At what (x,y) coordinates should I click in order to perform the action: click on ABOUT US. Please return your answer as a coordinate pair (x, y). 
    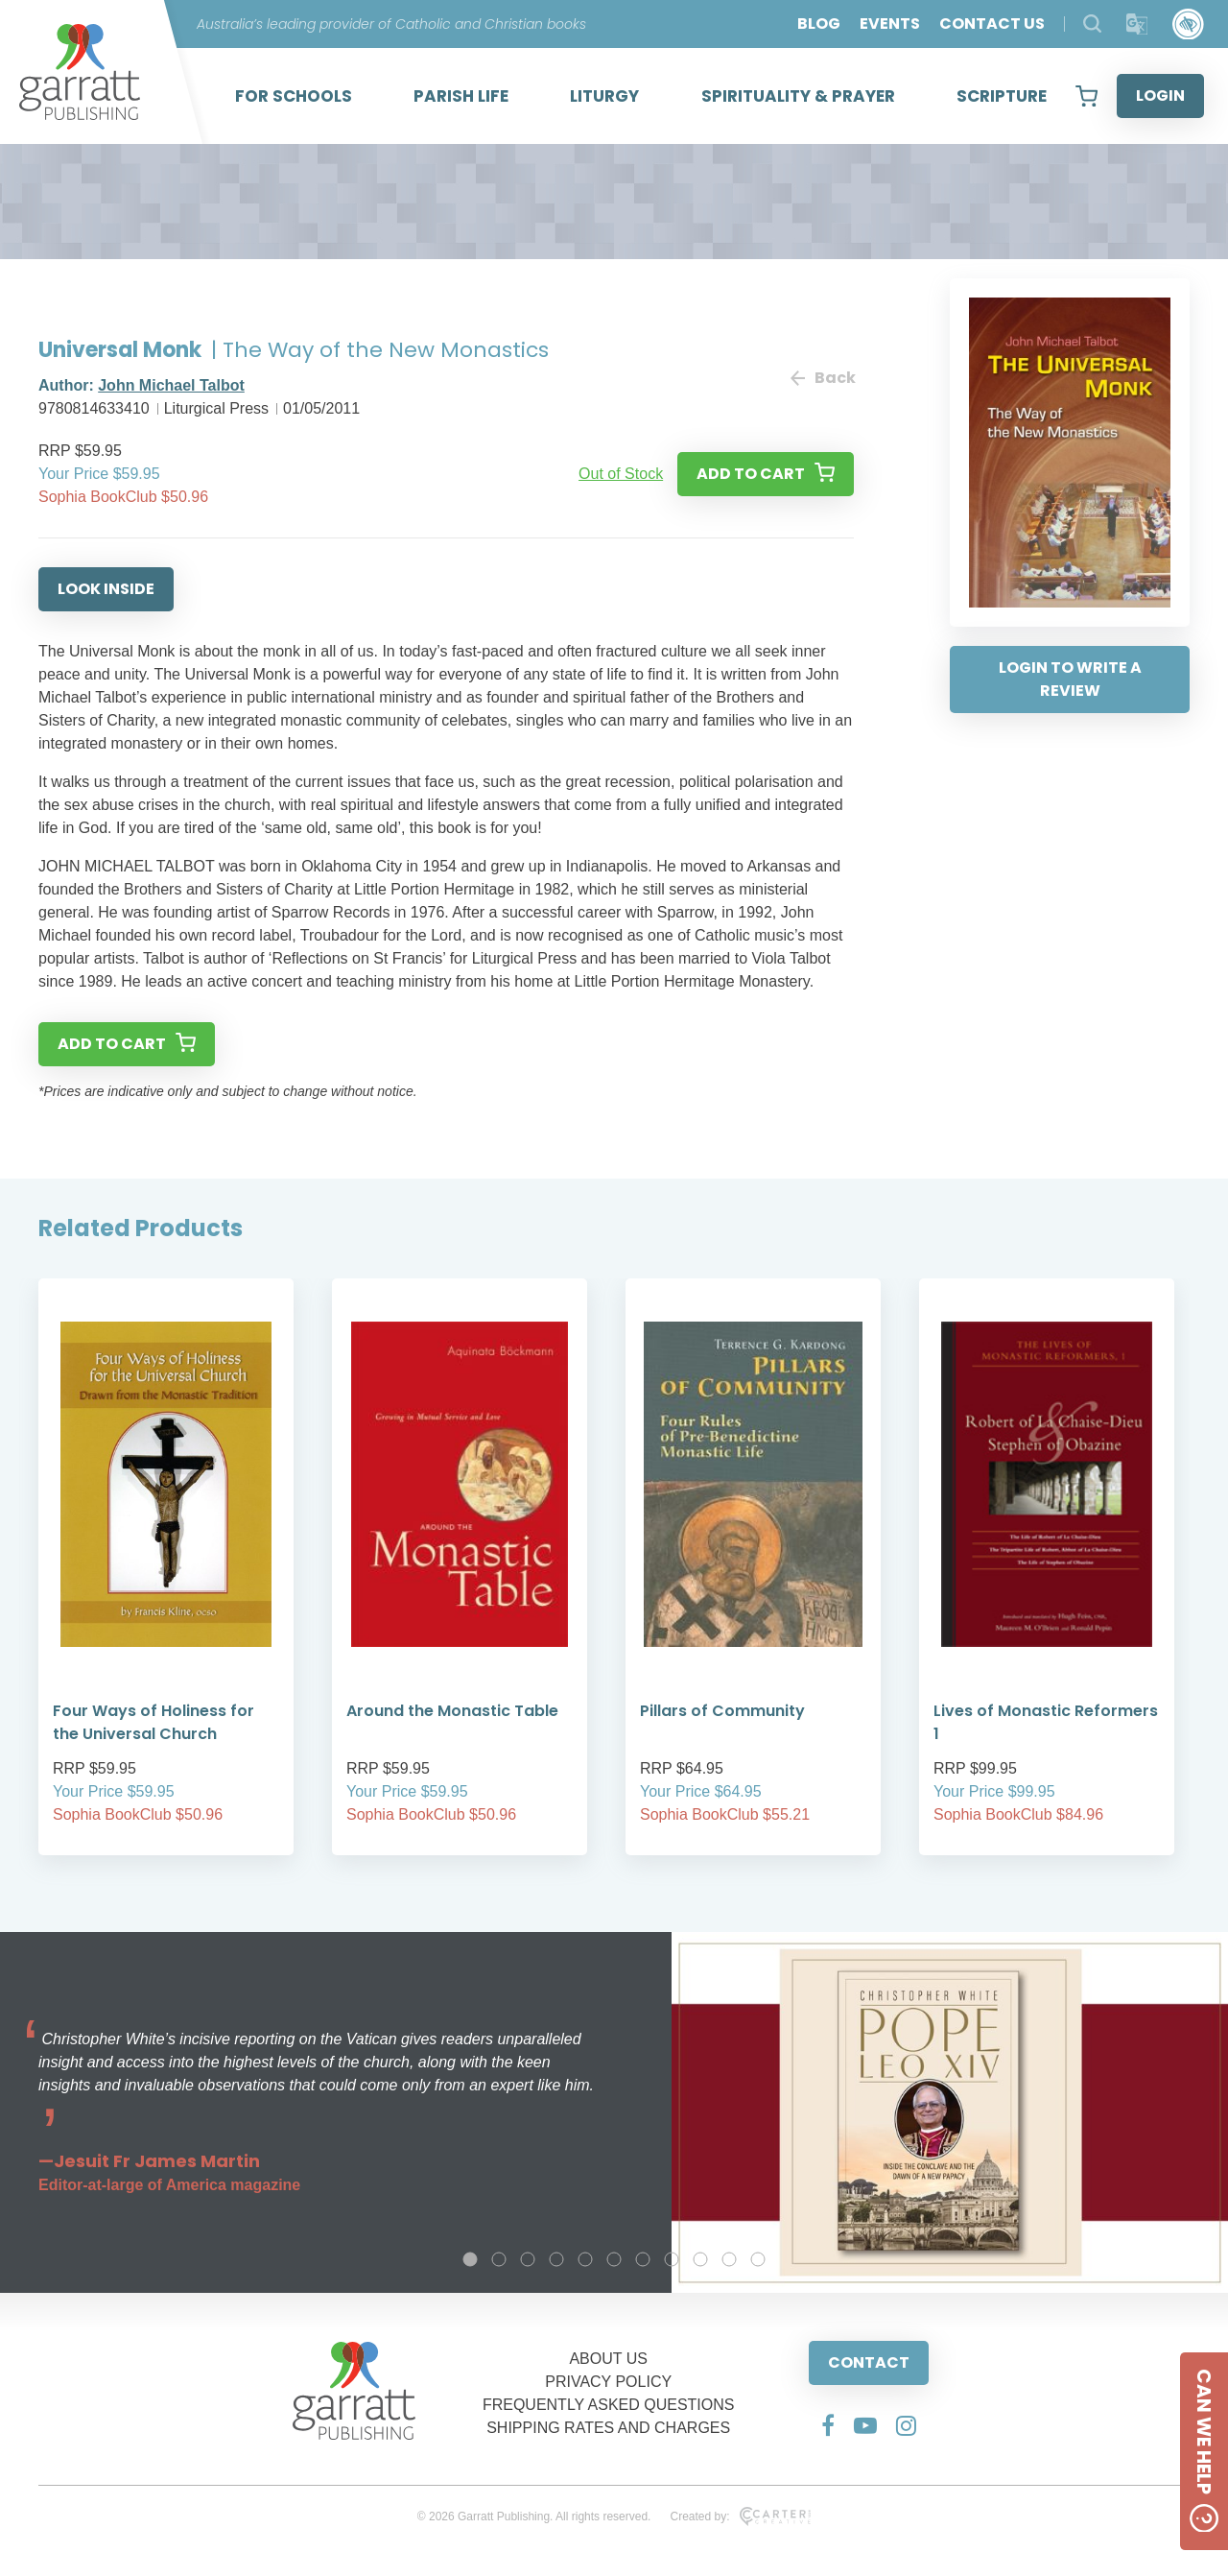
    Looking at the image, I should click on (608, 2358).